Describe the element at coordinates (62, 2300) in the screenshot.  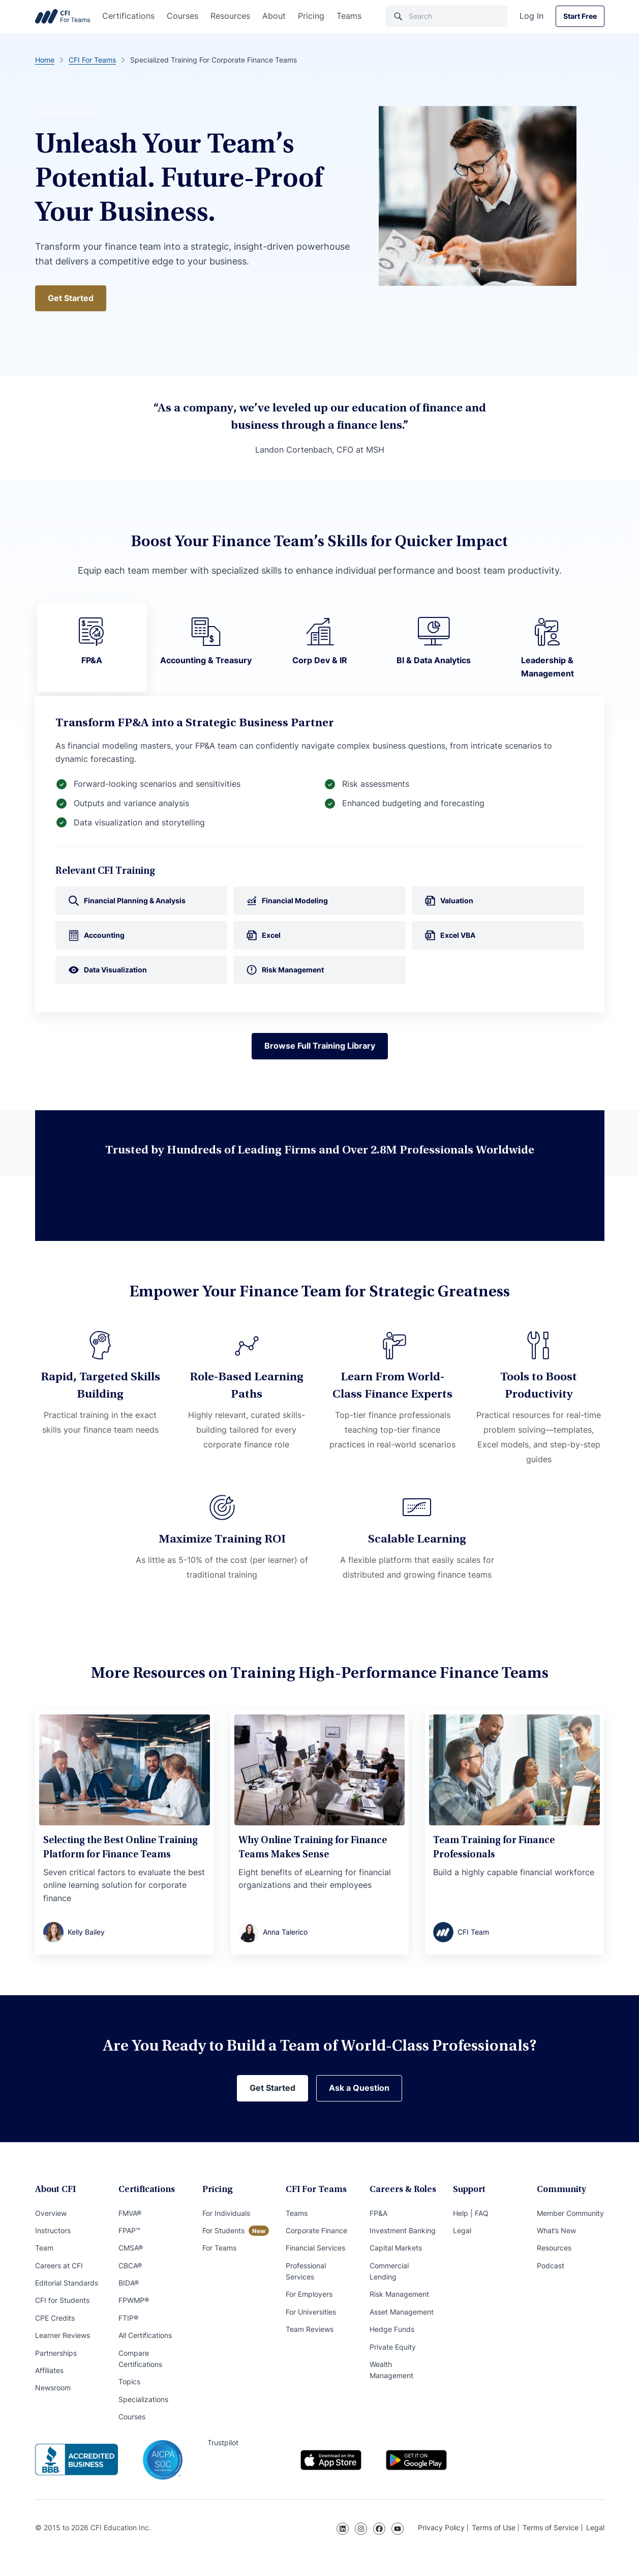
I see `CFI for Students` at that location.